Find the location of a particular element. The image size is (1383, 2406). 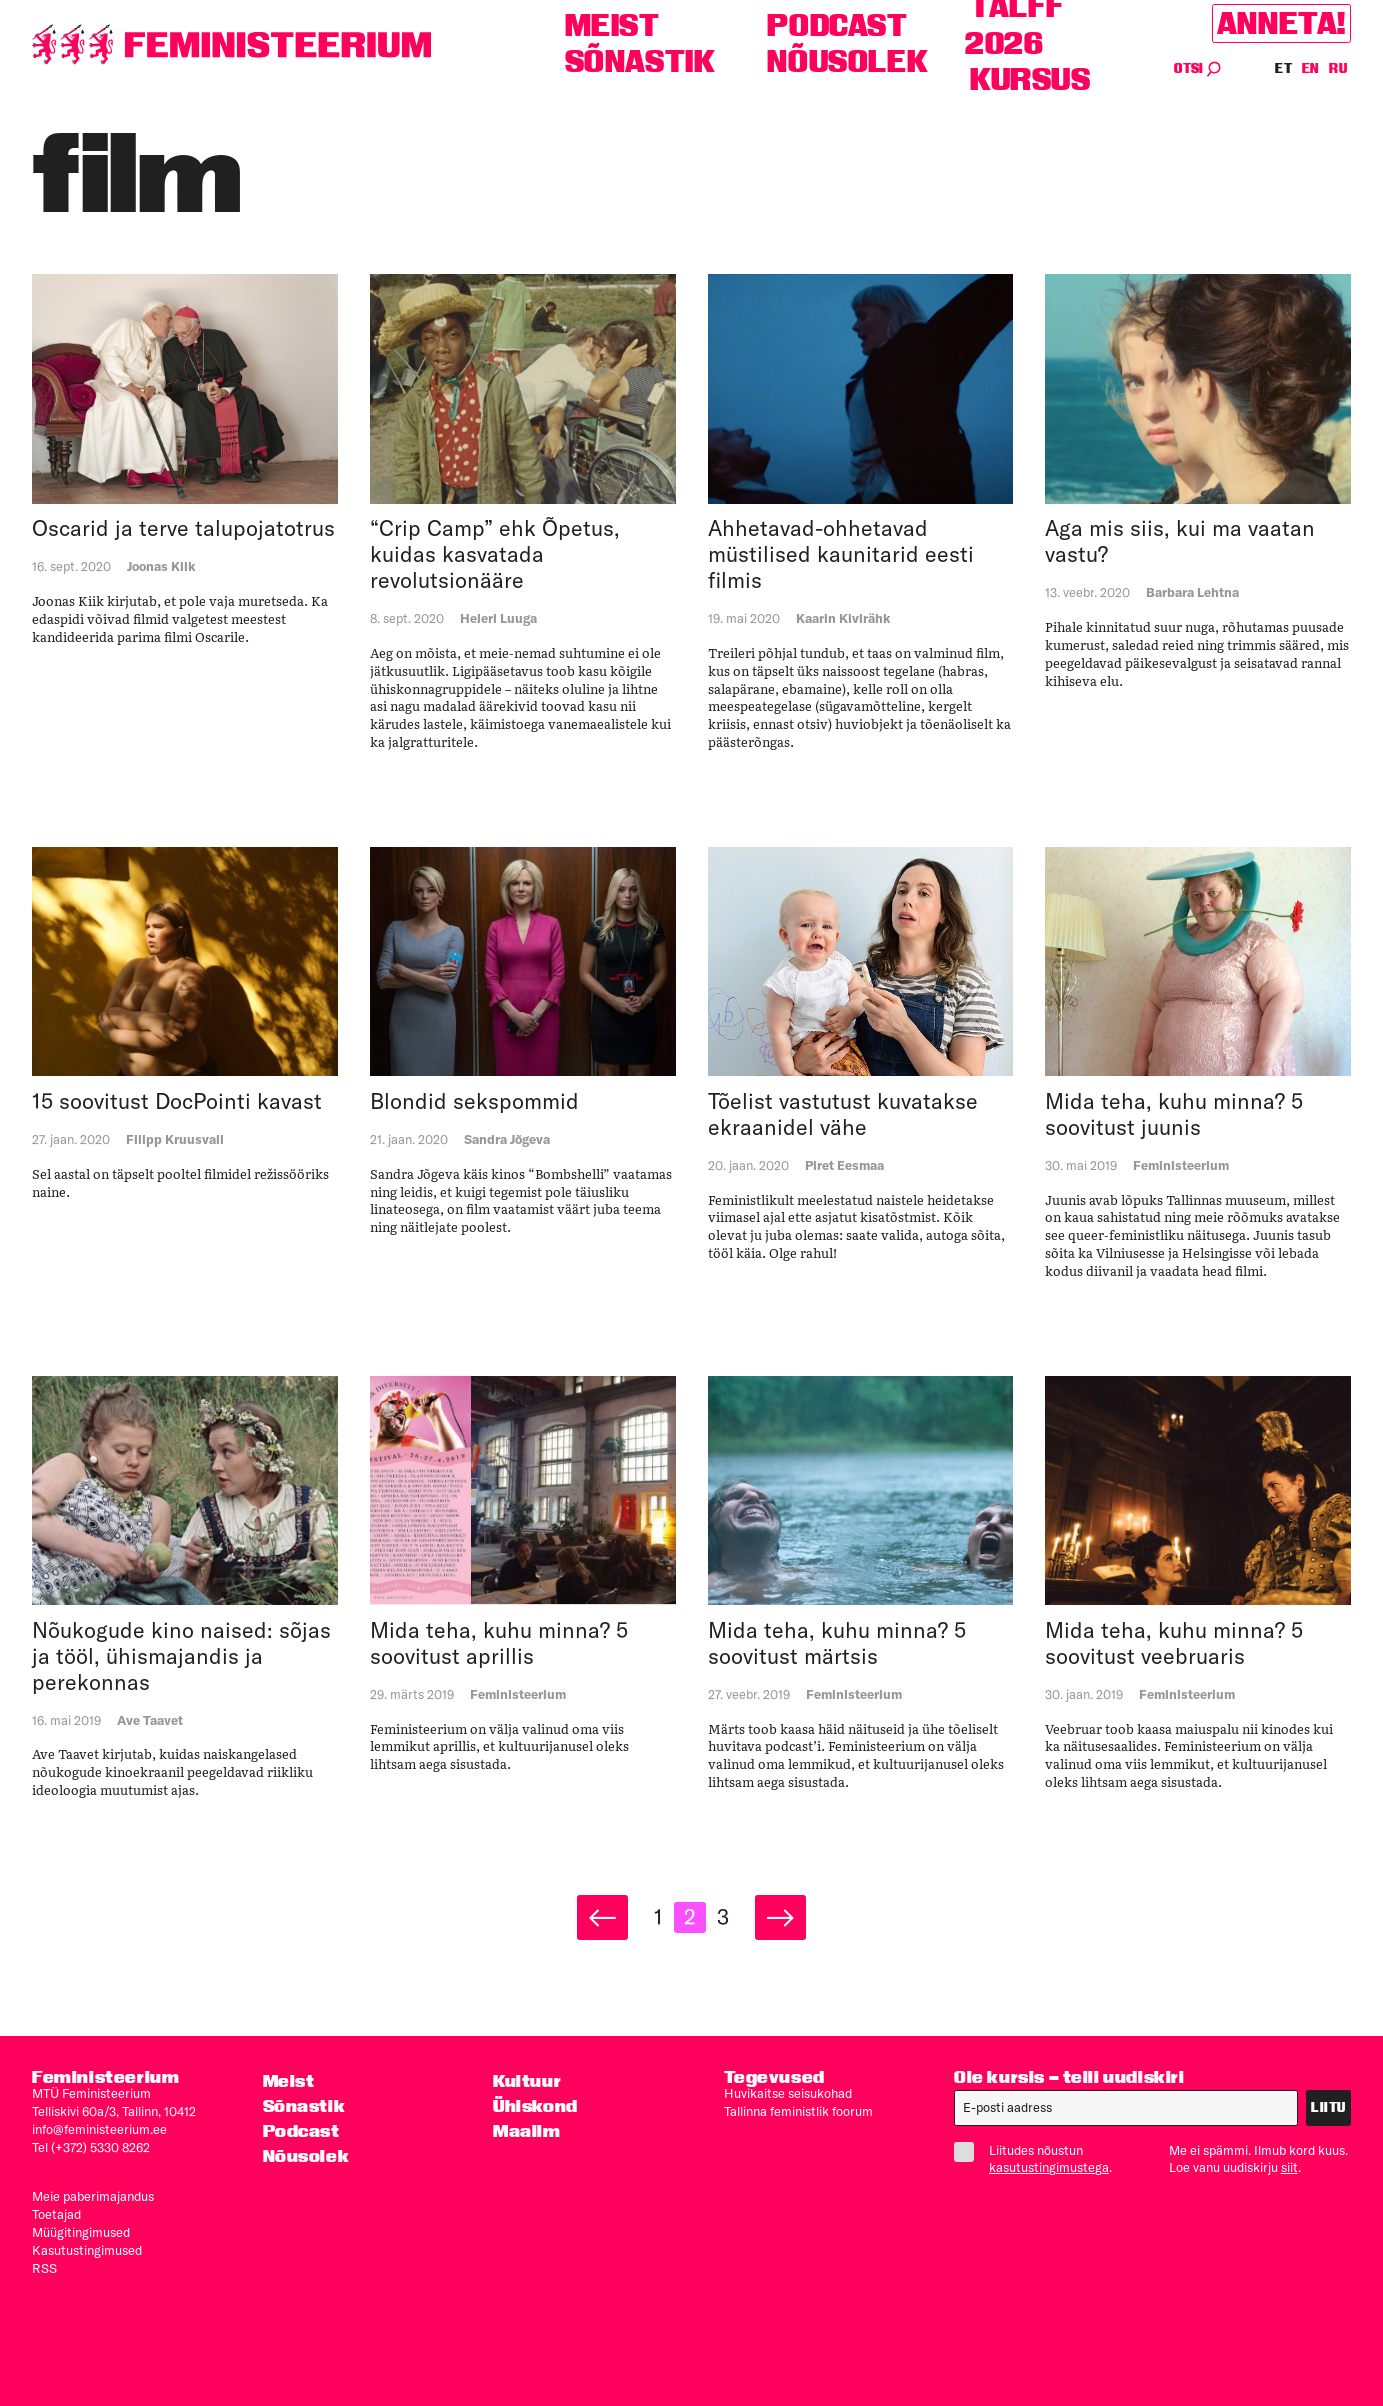

Liitudes nõustun . is located at coordinates (1041, 2159).